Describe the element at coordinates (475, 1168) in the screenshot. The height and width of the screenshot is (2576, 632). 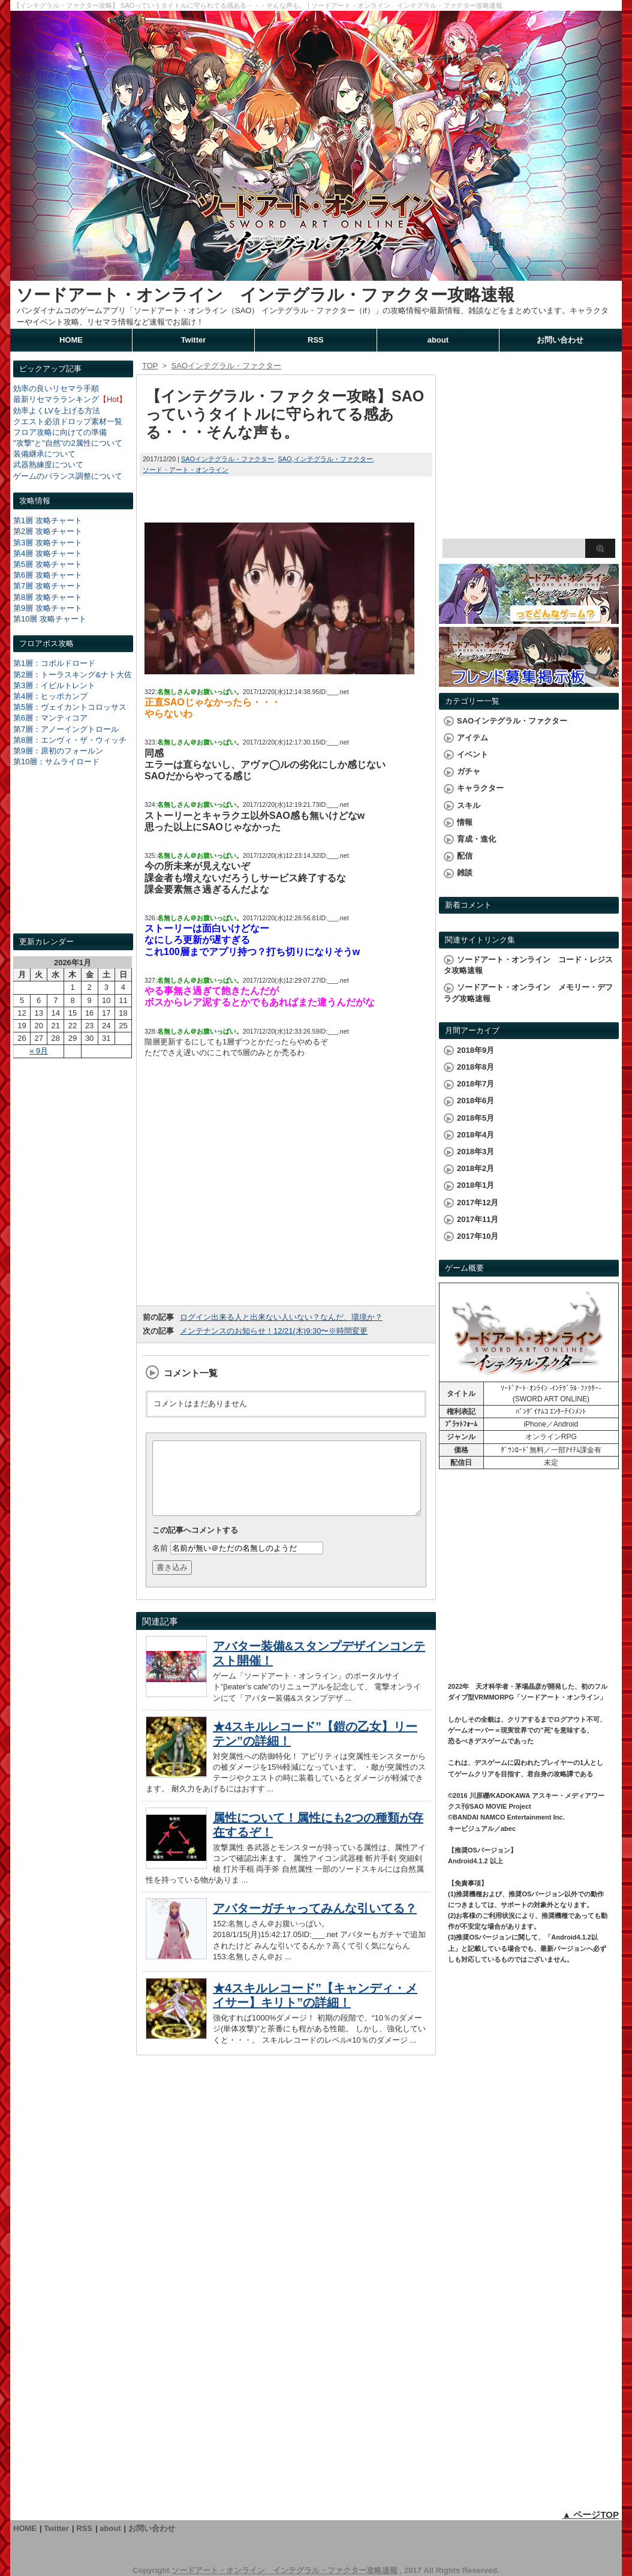
I see `2018年2月` at that location.